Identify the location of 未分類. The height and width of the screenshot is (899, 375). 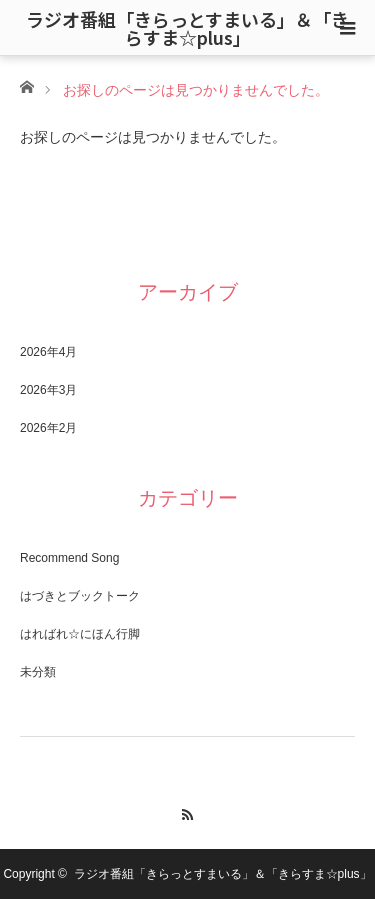
(38, 672).